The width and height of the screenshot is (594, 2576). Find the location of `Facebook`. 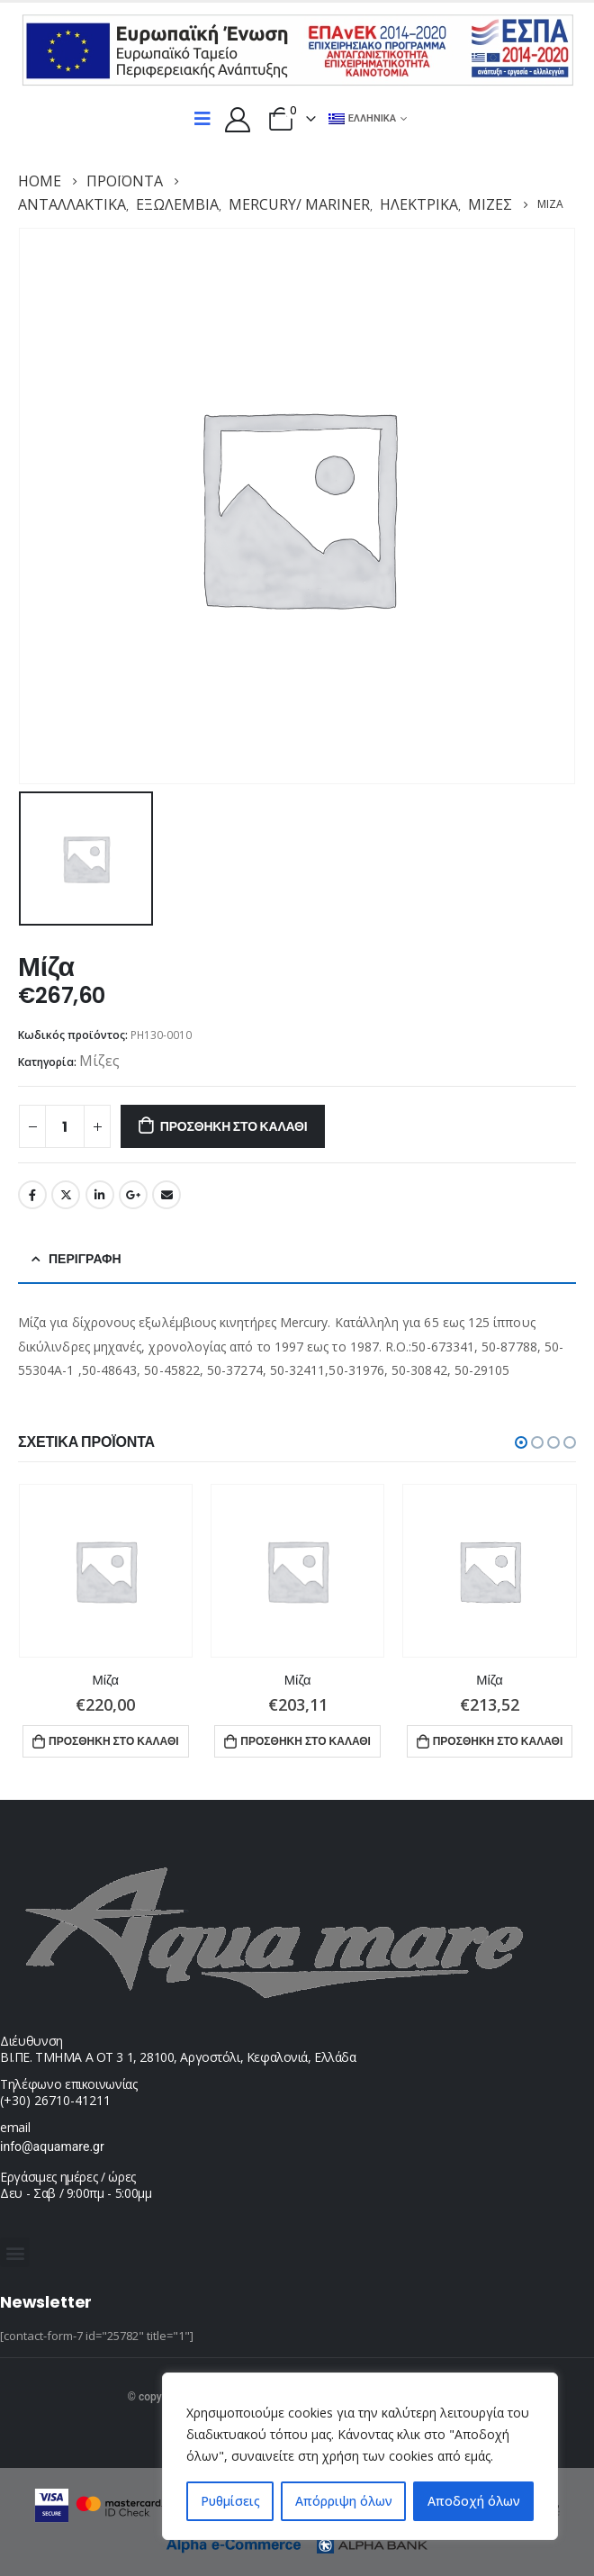

Facebook is located at coordinates (32, 1194).